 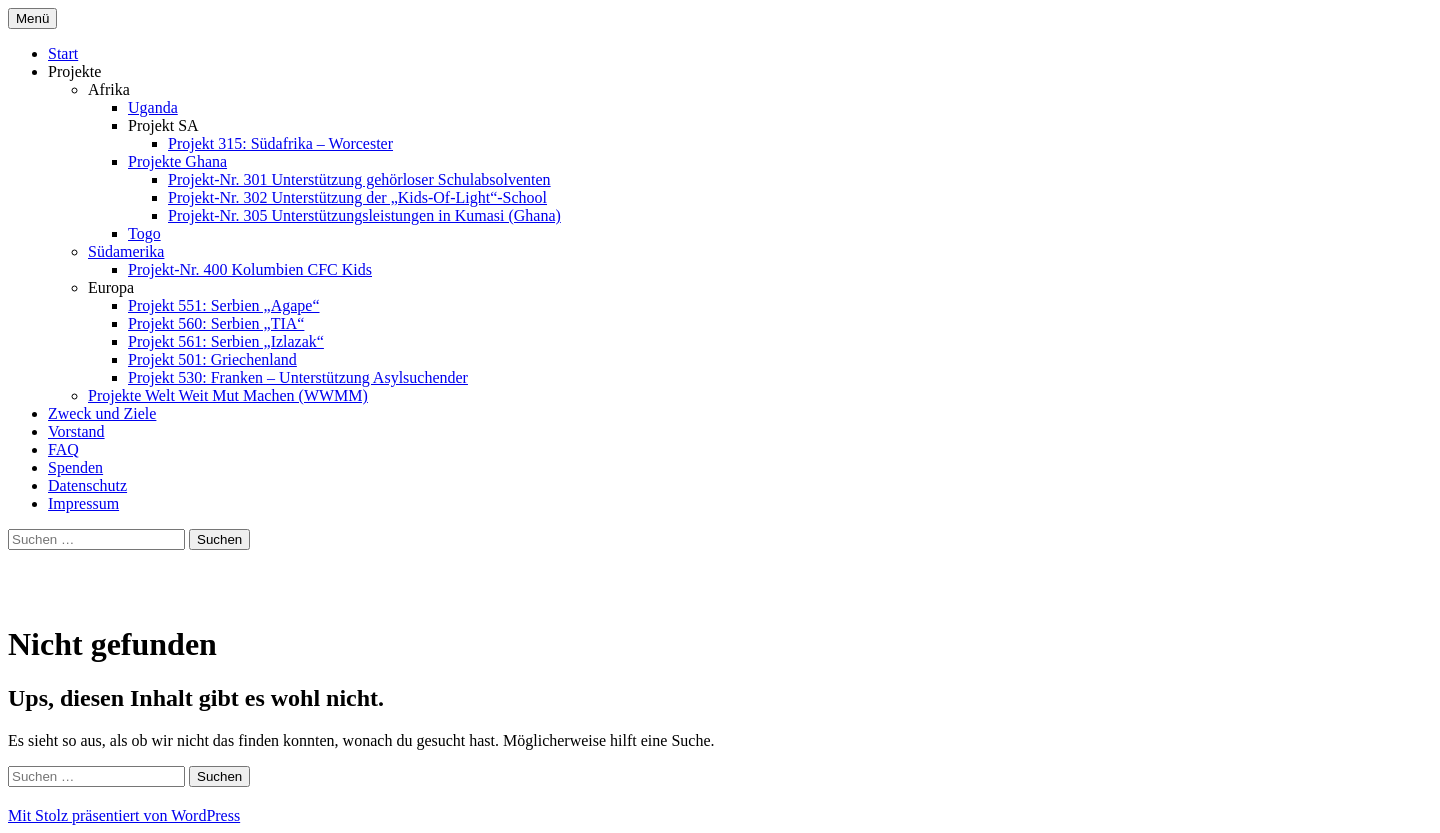 What do you see at coordinates (364, 215) in the screenshot?
I see `Projekt-Nr. 305 Unterstützungsleistungen in Kumasi (Ghana)` at bounding box center [364, 215].